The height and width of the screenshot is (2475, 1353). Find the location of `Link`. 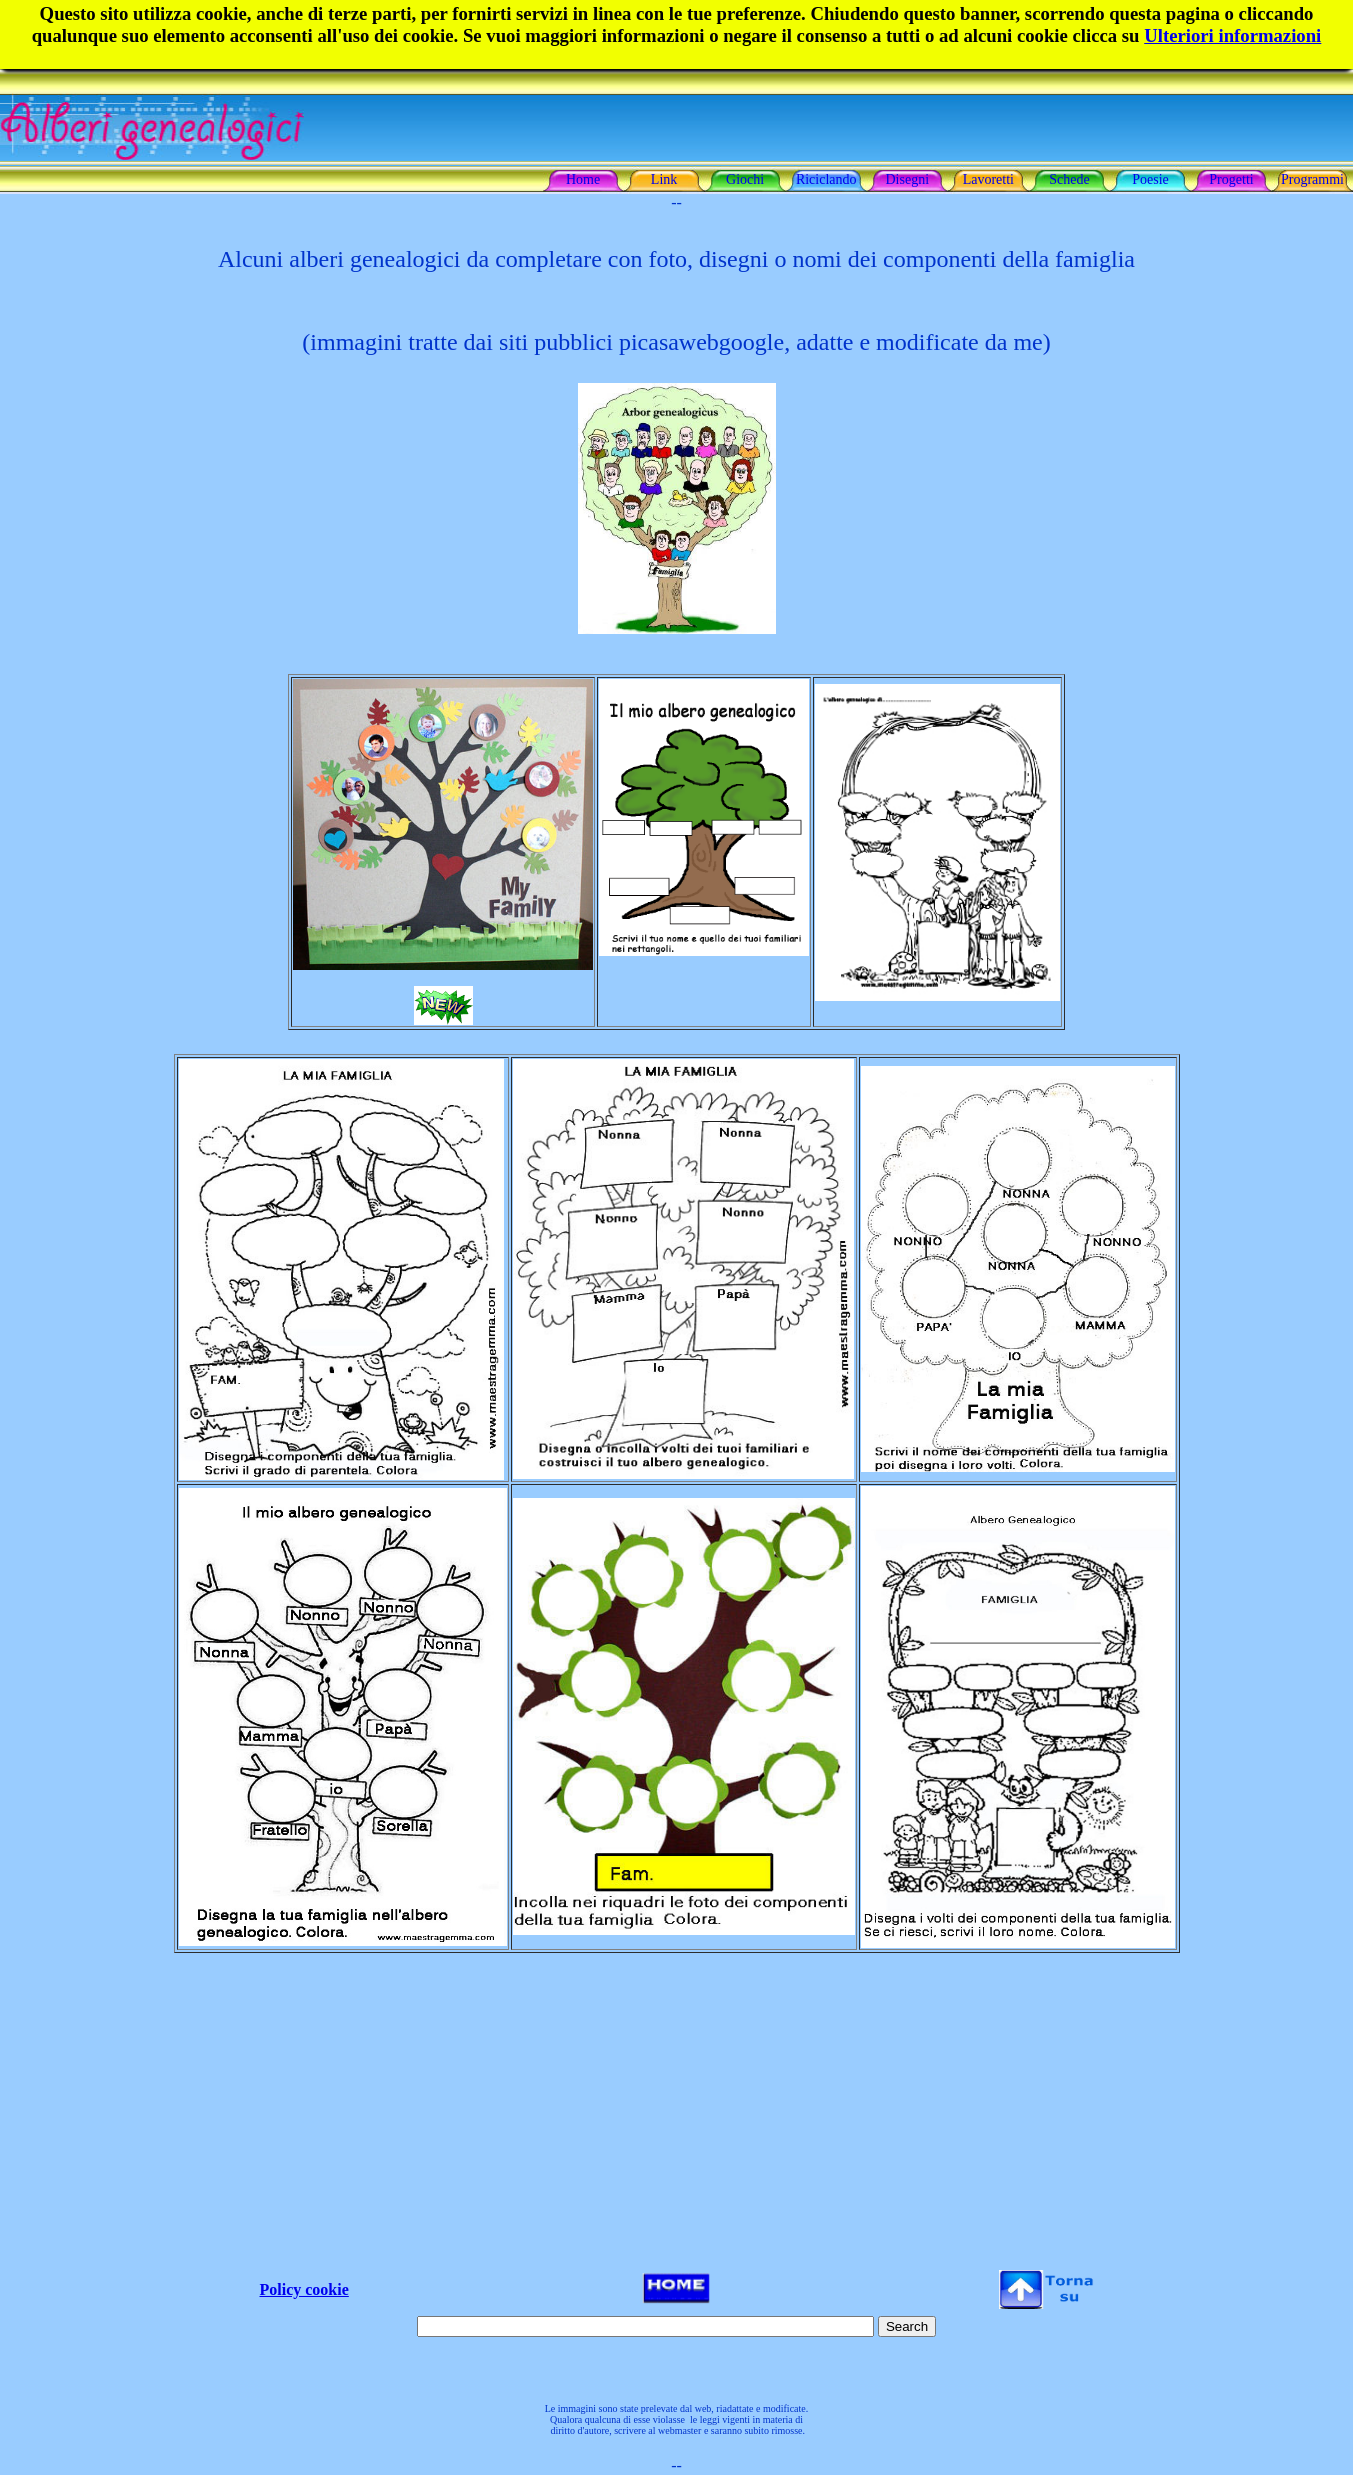

Link is located at coordinates (664, 179).